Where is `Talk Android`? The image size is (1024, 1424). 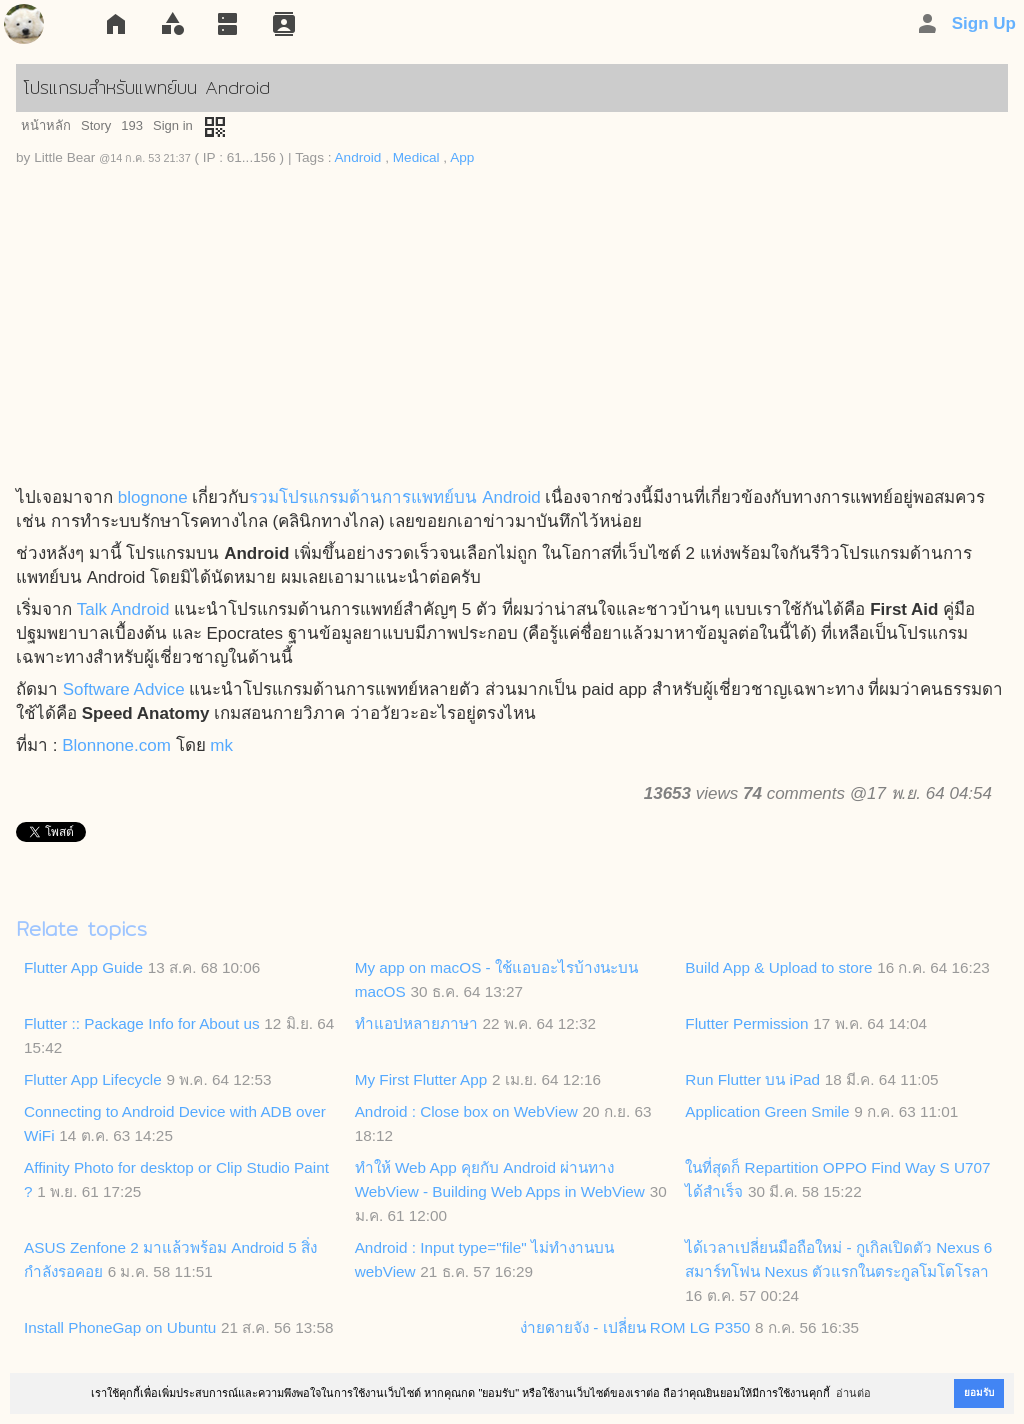
Talk Android is located at coordinates (123, 609).